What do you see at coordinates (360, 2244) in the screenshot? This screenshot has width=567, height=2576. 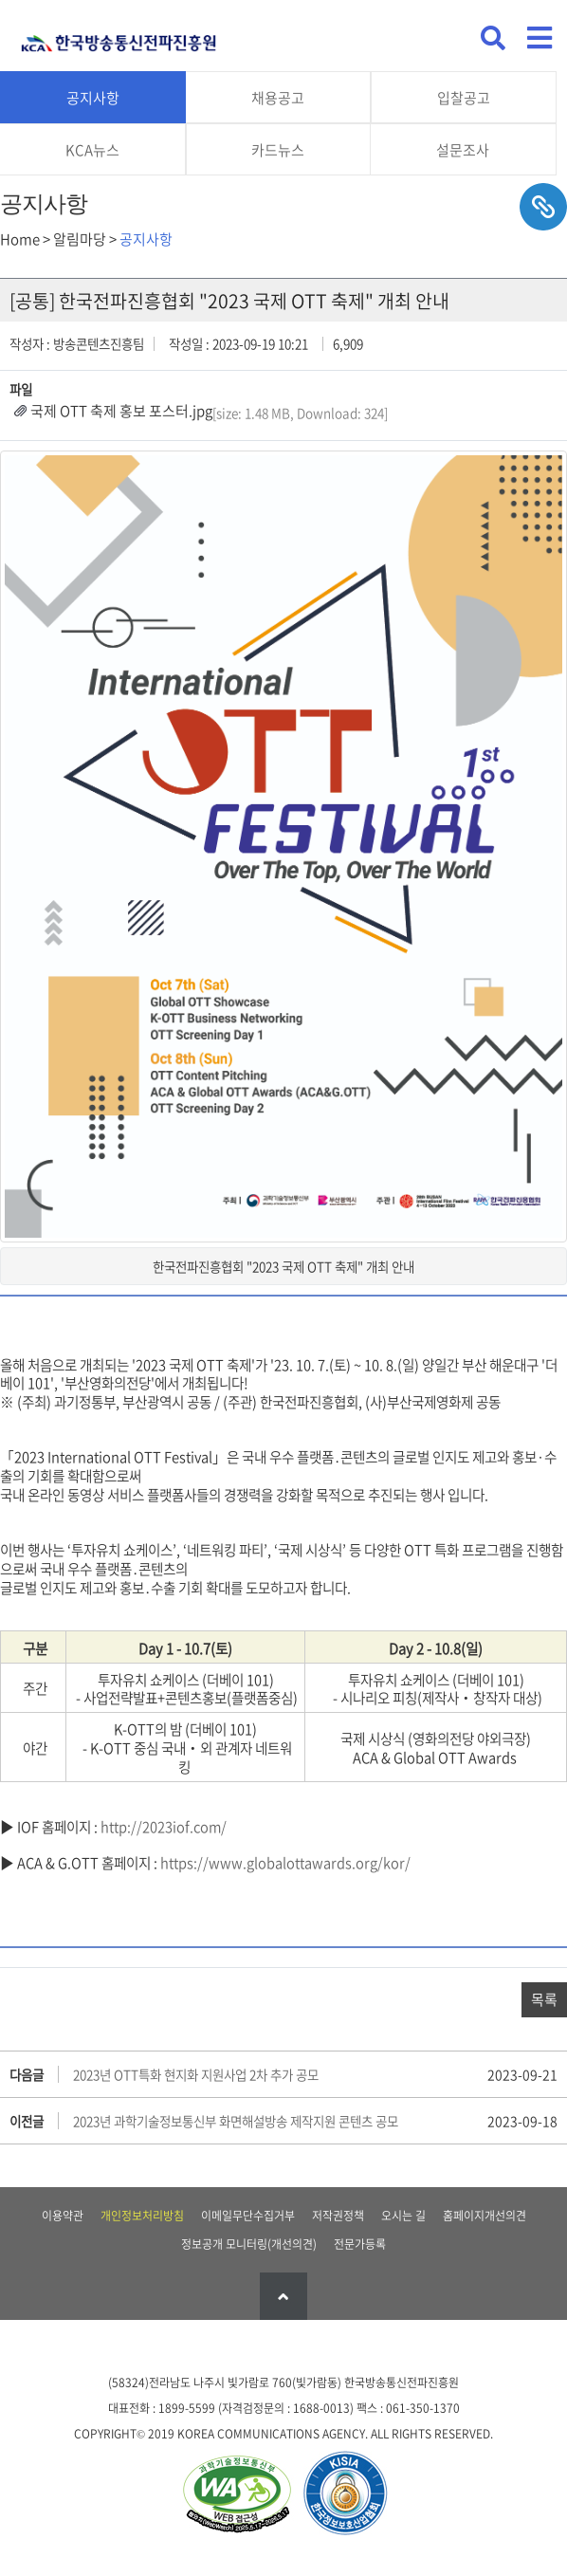 I see `전문가등록` at bounding box center [360, 2244].